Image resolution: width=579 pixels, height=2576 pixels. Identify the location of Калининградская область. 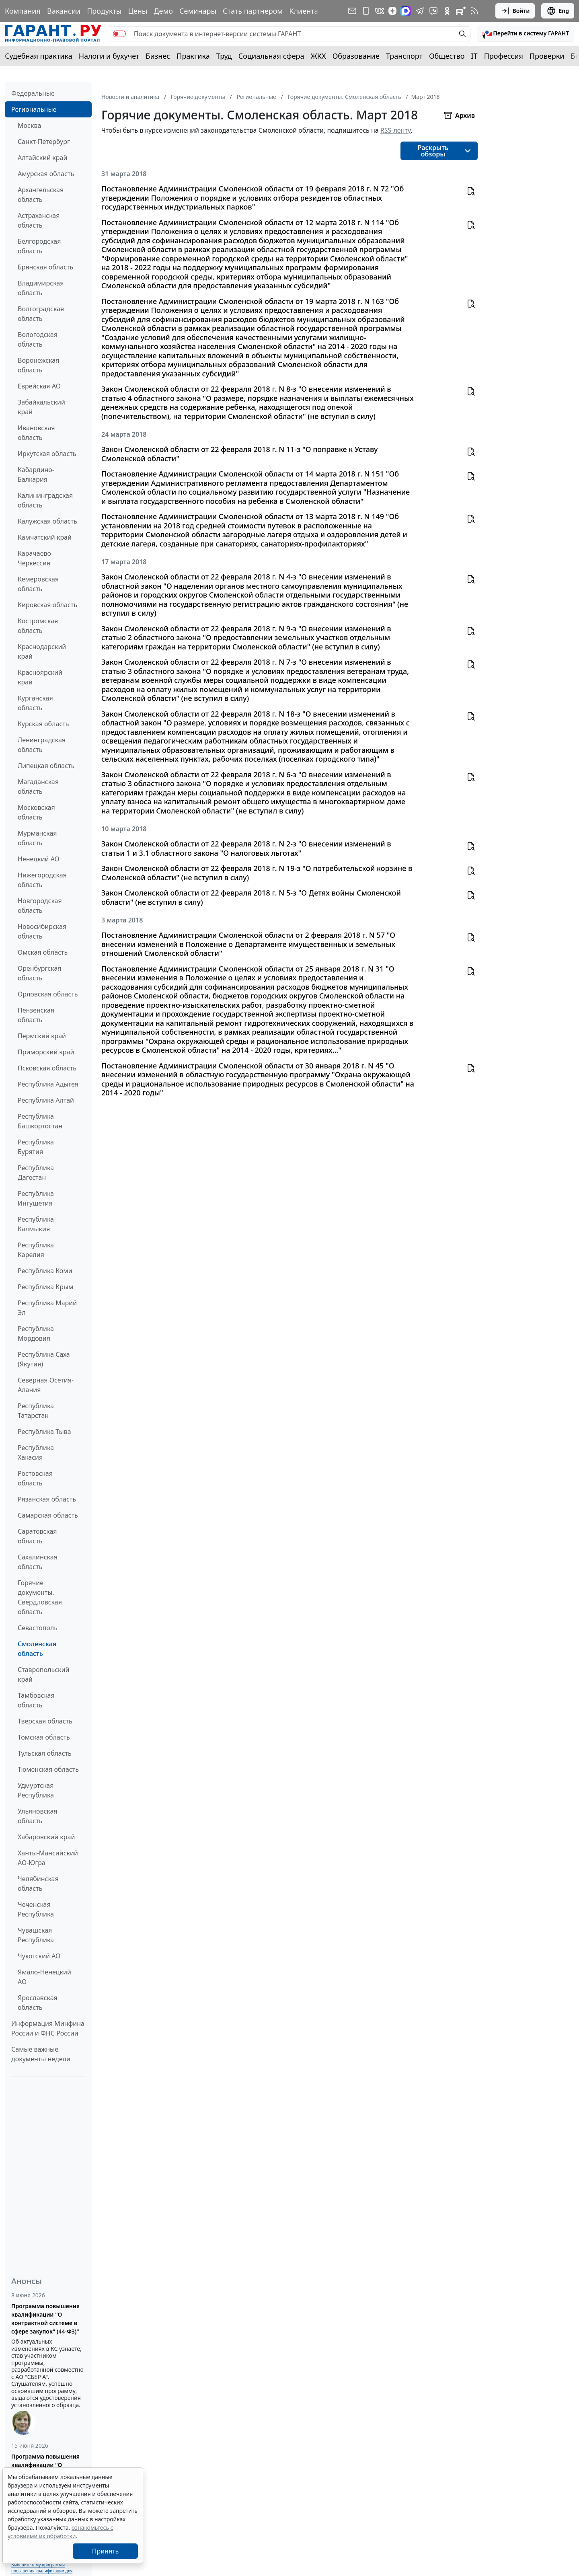
(45, 500).